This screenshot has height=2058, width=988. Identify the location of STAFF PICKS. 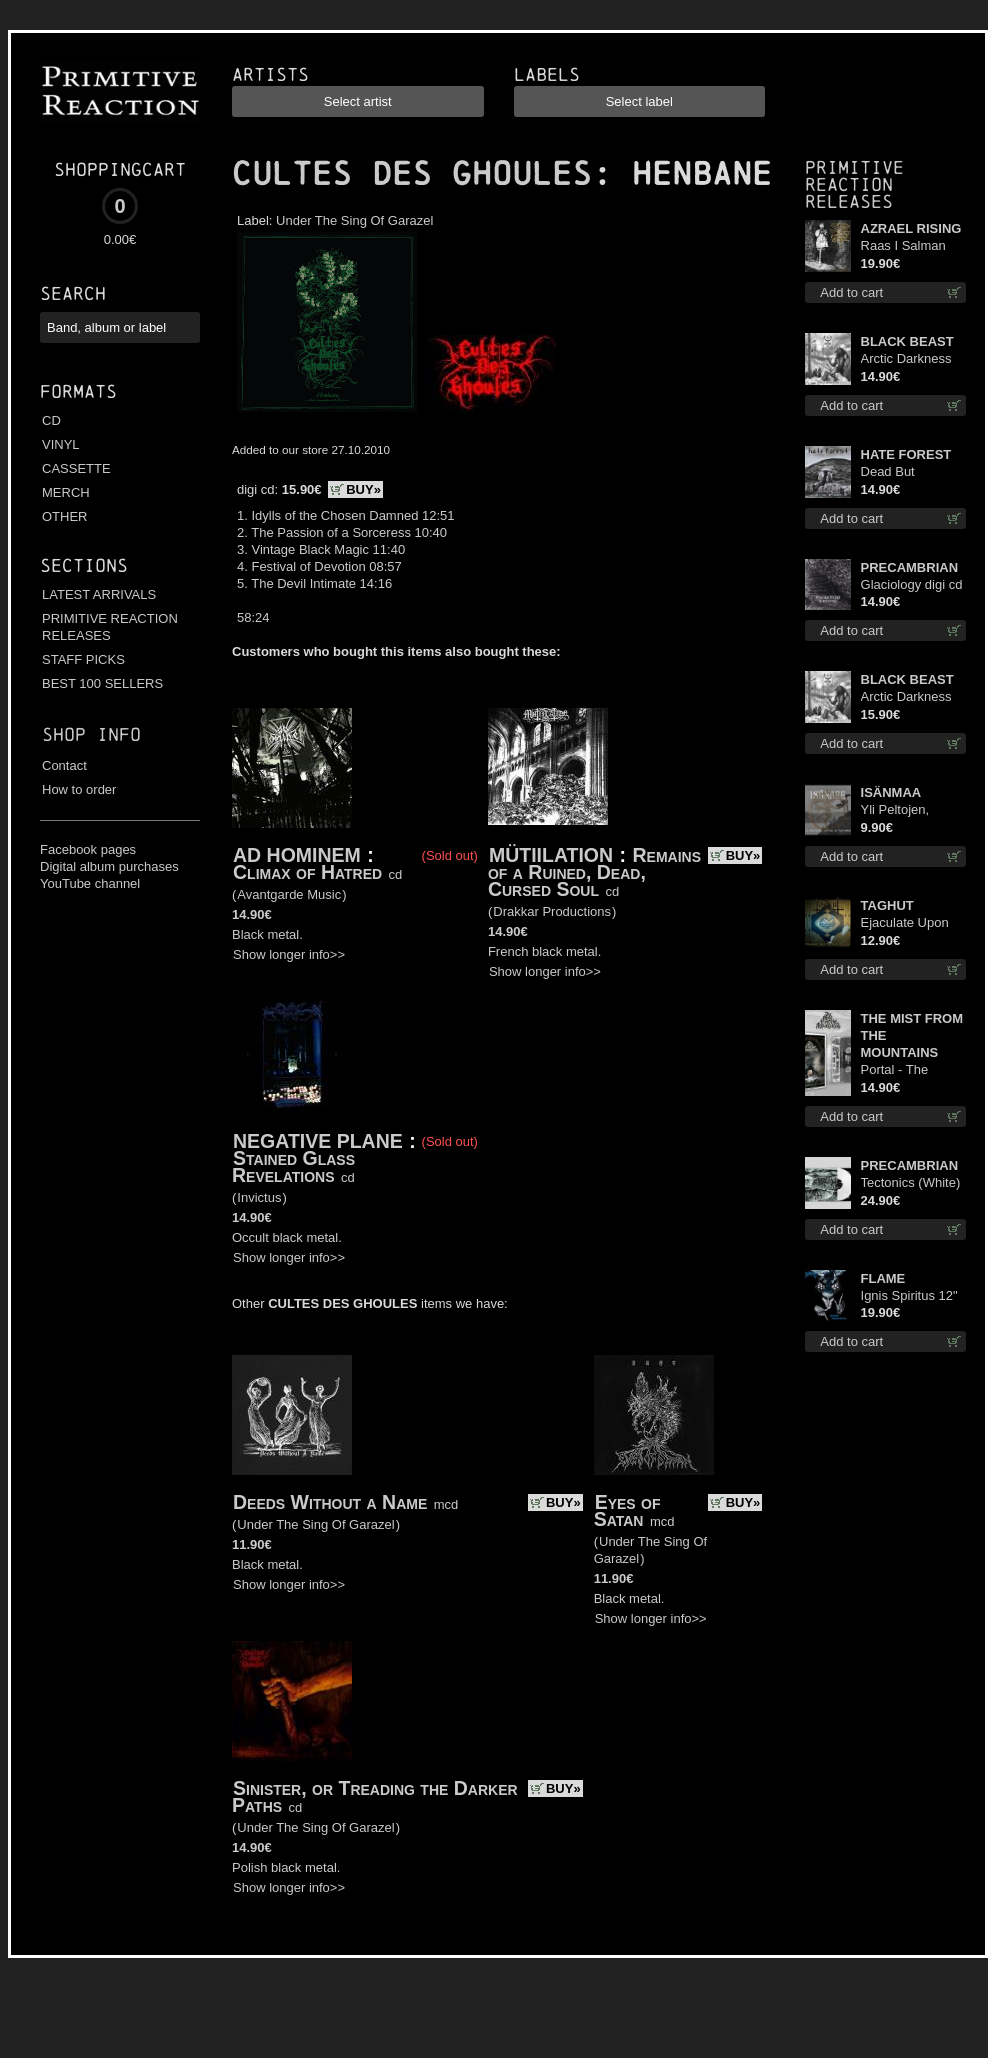
(83, 659).